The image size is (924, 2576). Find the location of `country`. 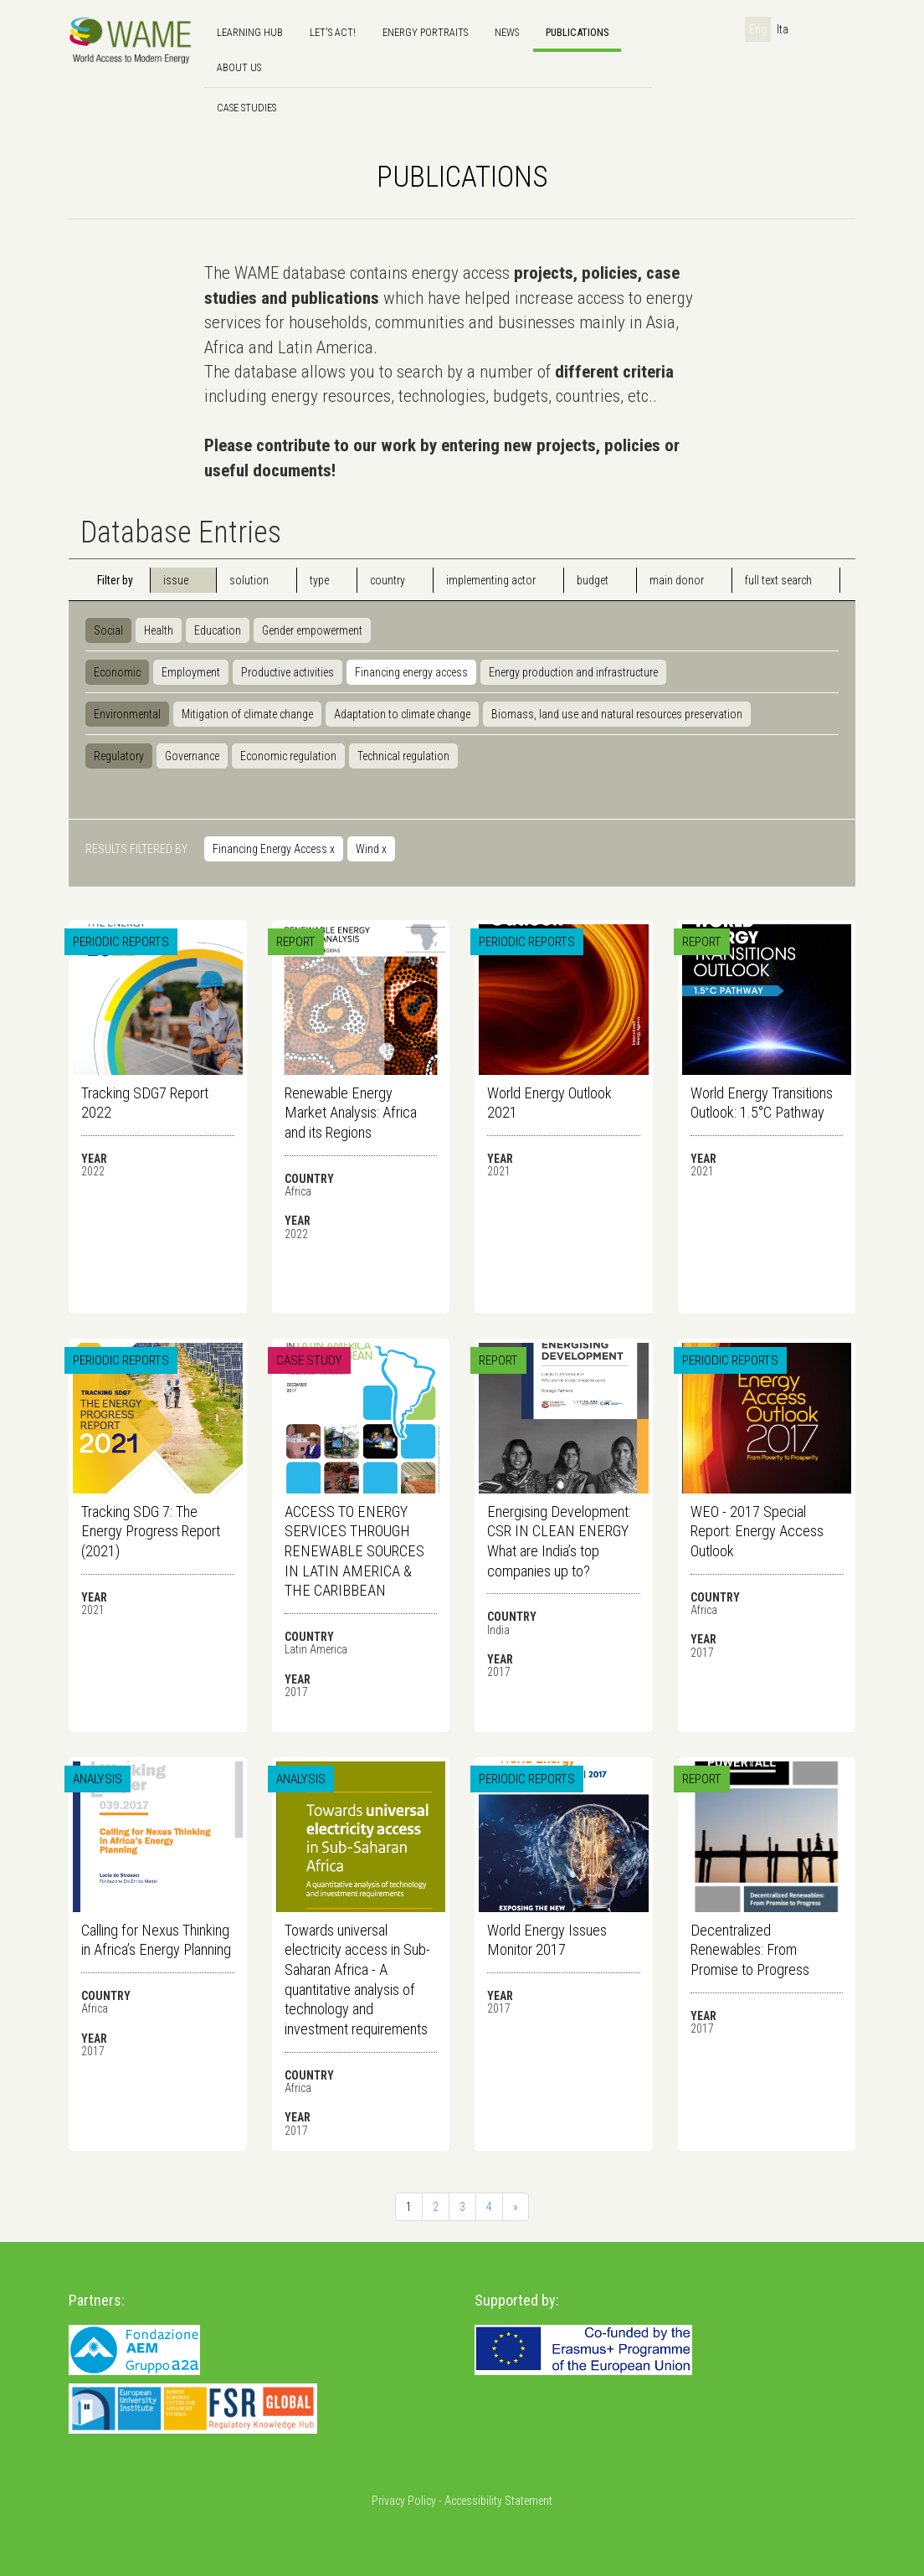

country is located at coordinates (387, 580).